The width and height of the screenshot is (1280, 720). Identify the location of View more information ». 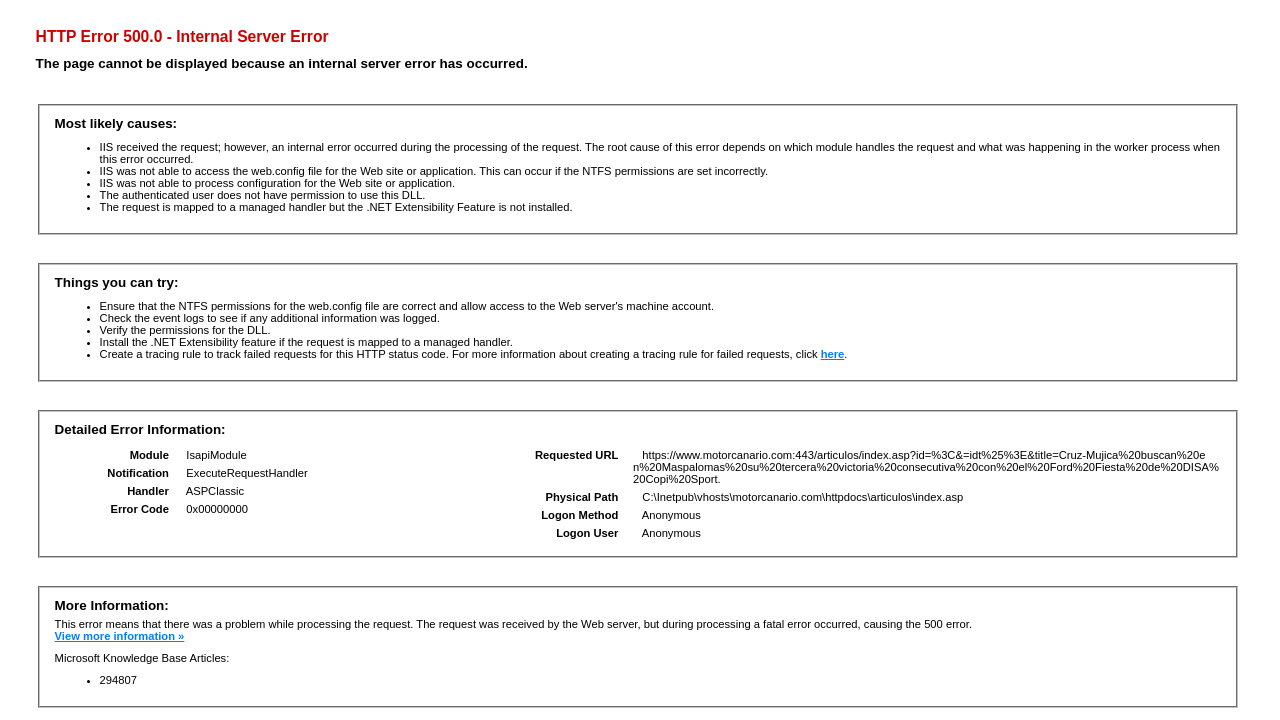
(120, 636).